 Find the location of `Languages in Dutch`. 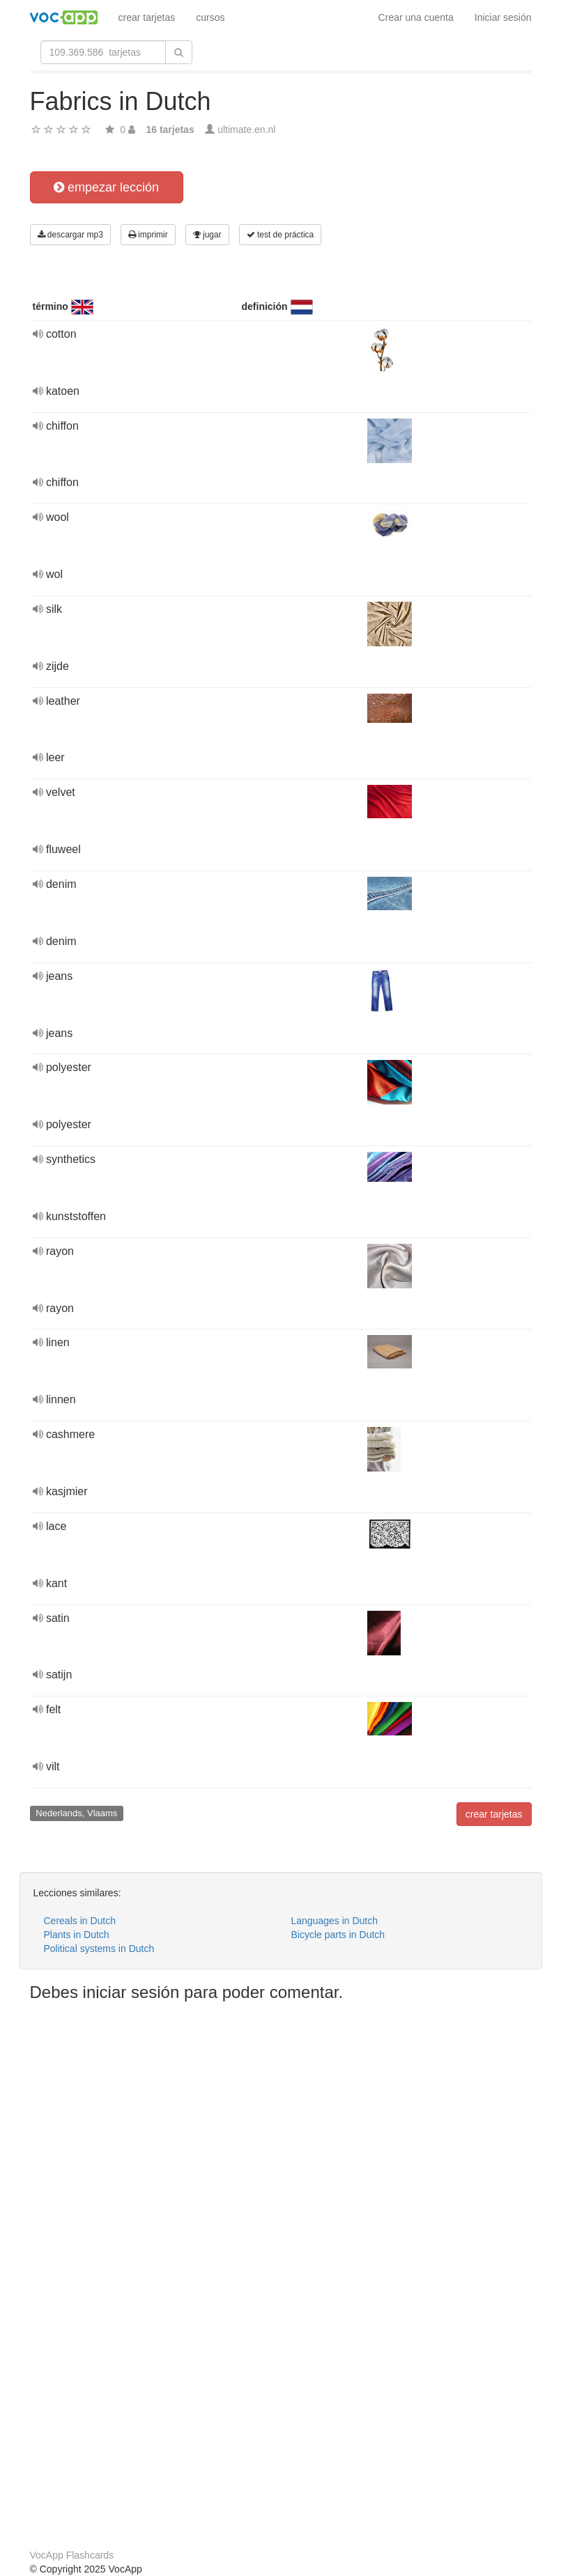

Languages in Dutch is located at coordinates (334, 1920).